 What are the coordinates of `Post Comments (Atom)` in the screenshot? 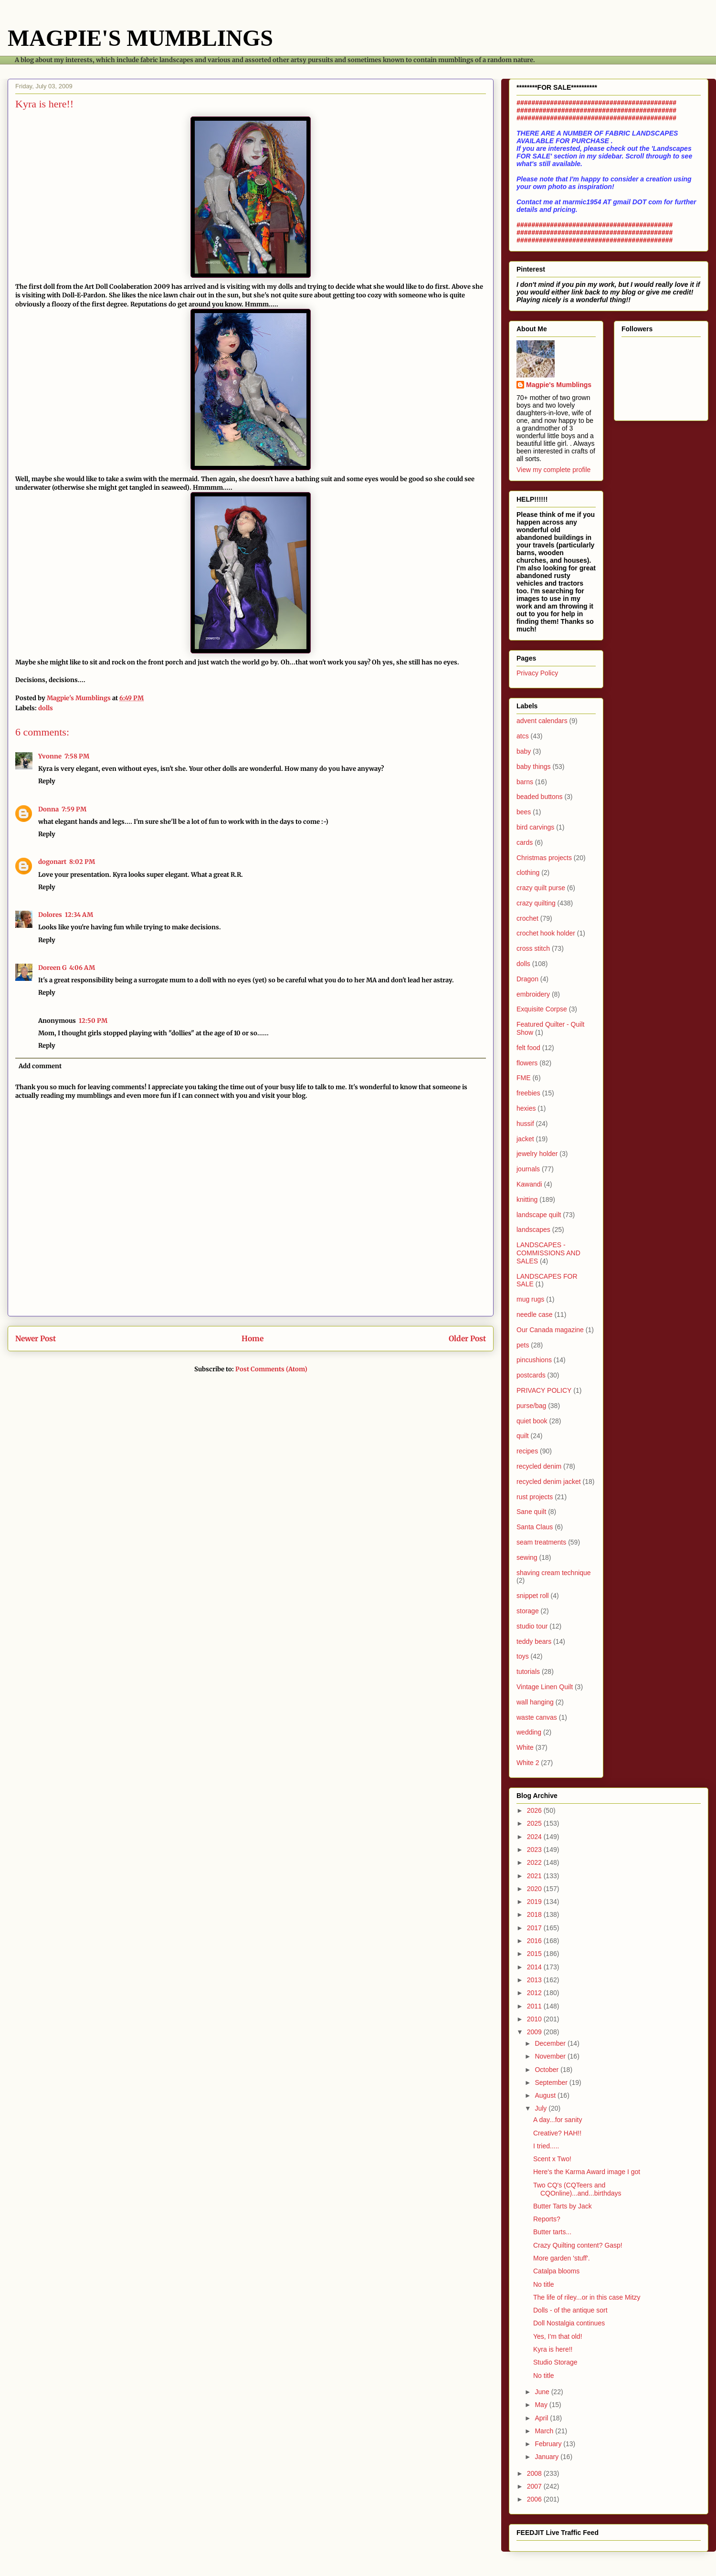 It's located at (271, 1369).